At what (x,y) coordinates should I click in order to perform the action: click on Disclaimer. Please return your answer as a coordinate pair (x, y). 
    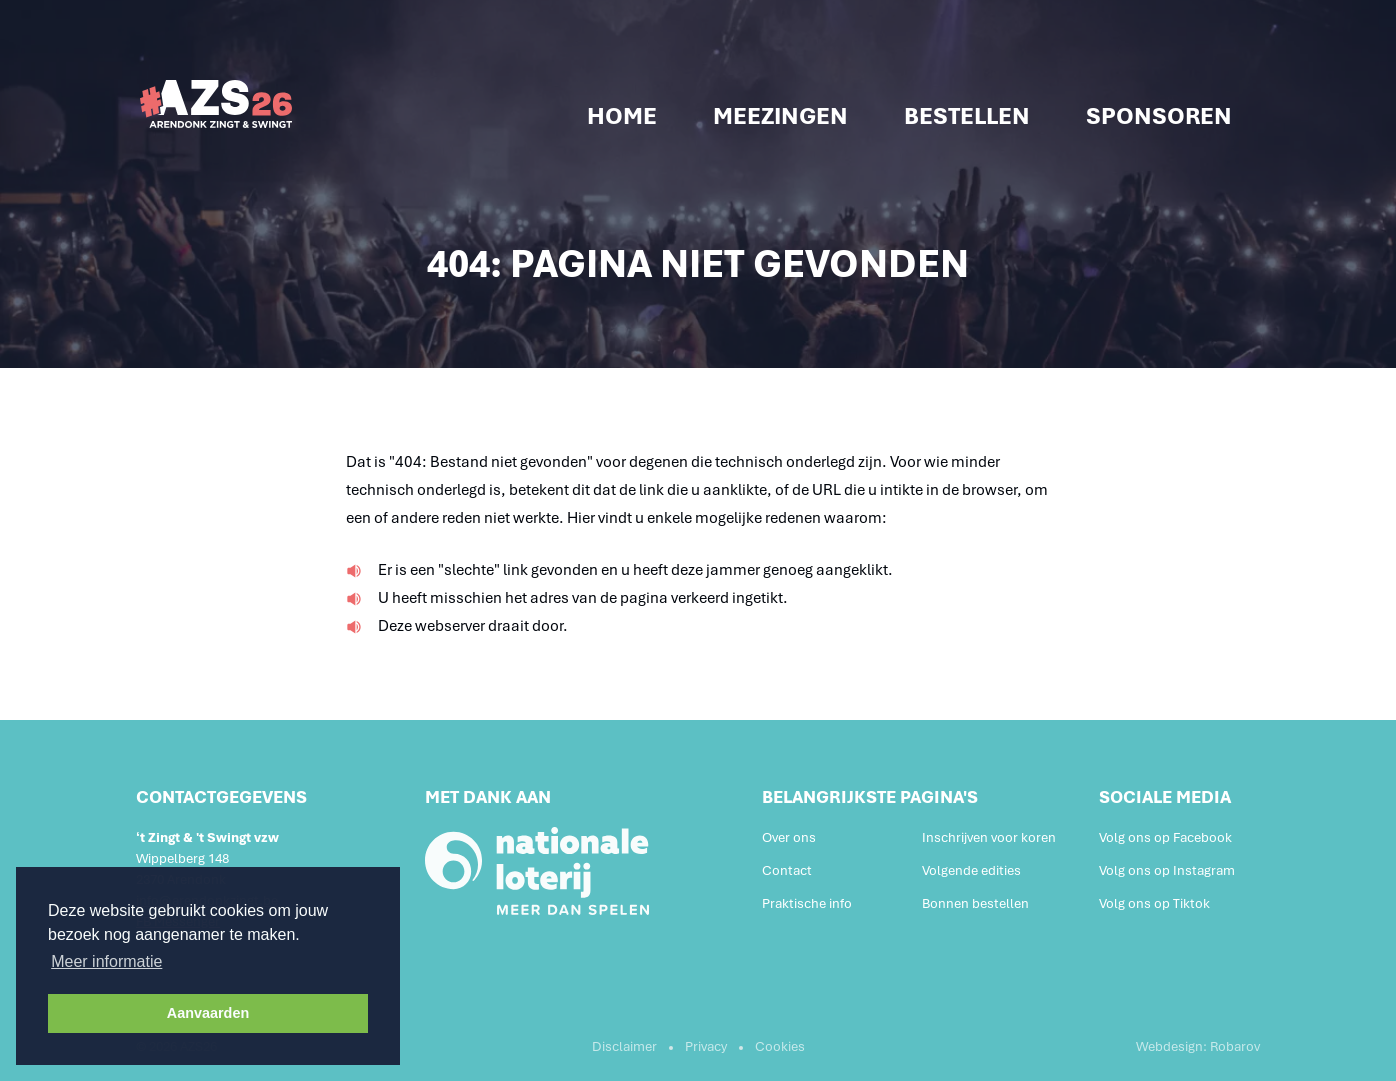
    Looking at the image, I should click on (624, 1046).